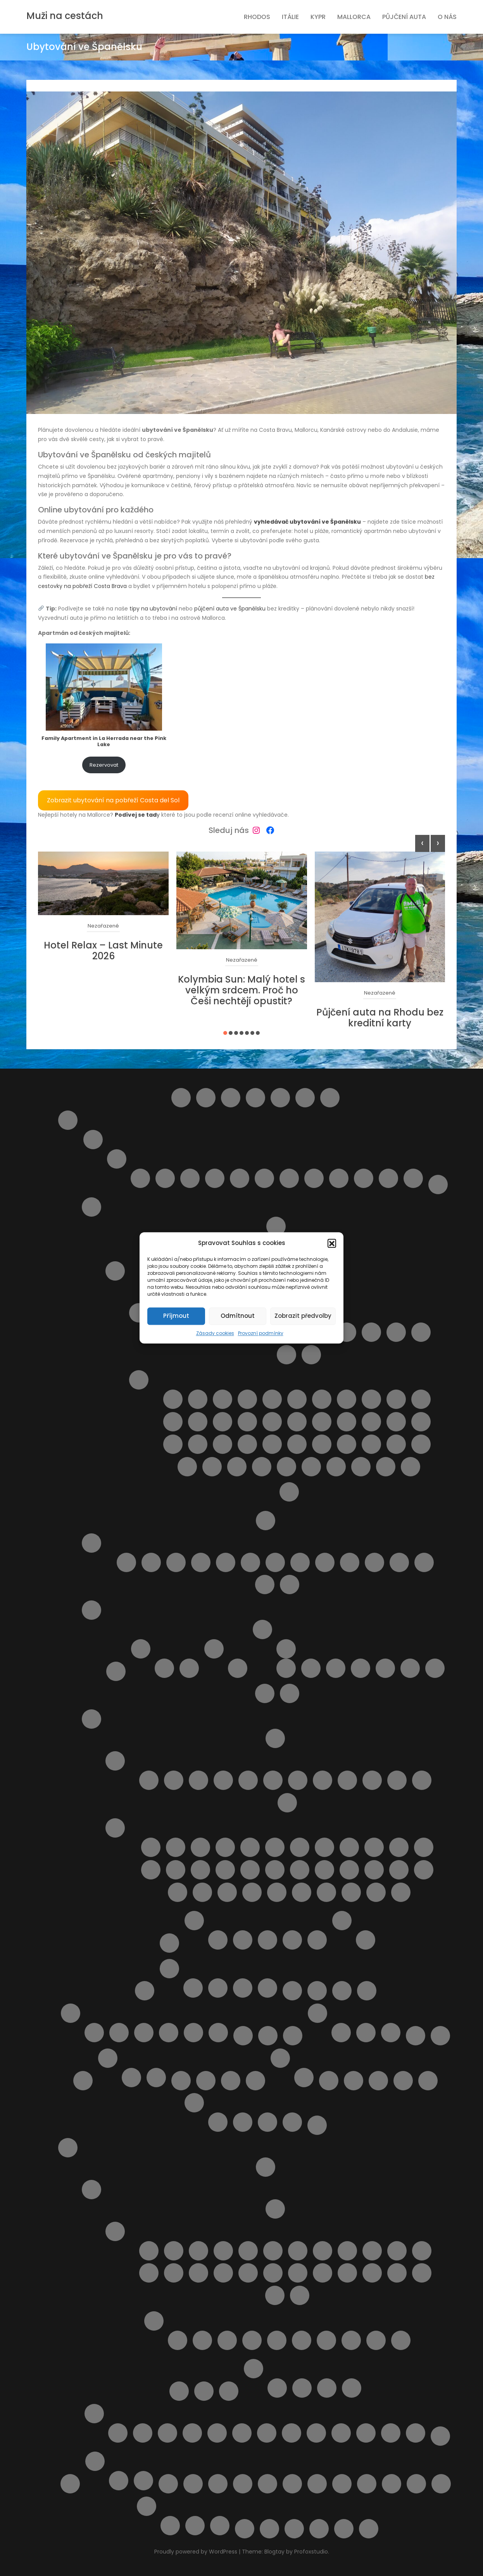 The width and height of the screenshot is (483, 2576). What do you see at coordinates (297, 1421) in the screenshot?
I see `Pláž Libera` at bounding box center [297, 1421].